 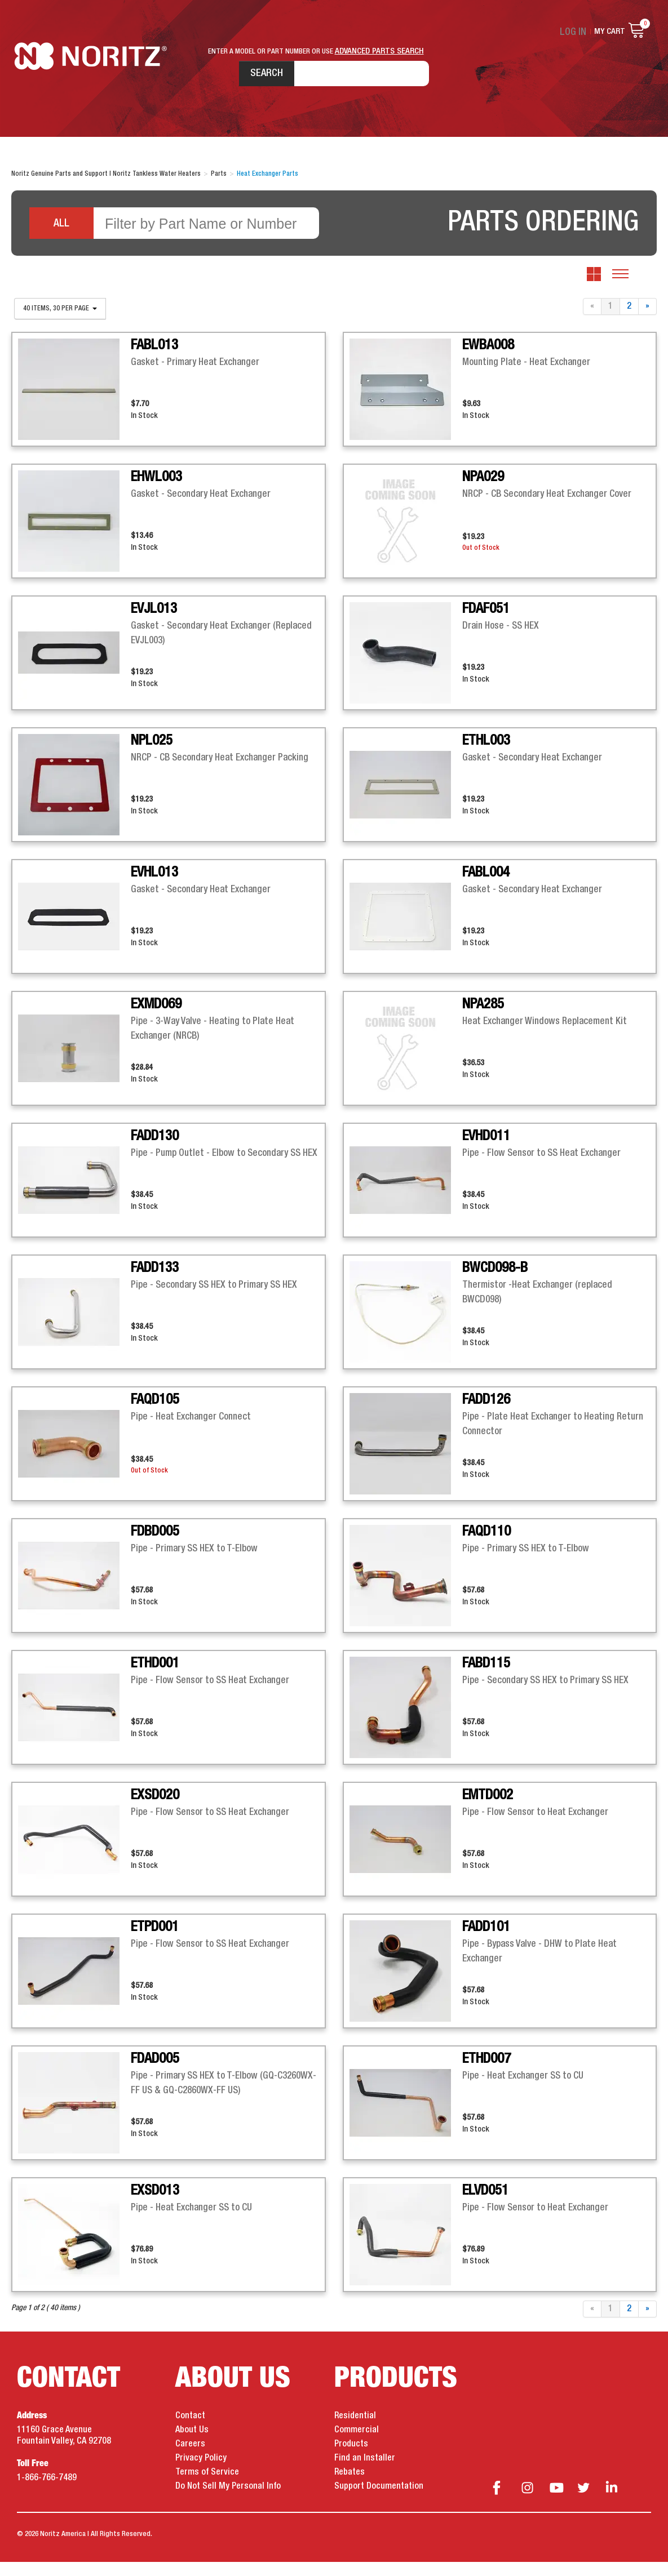 I want to click on EVHL013, so click(x=154, y=887).